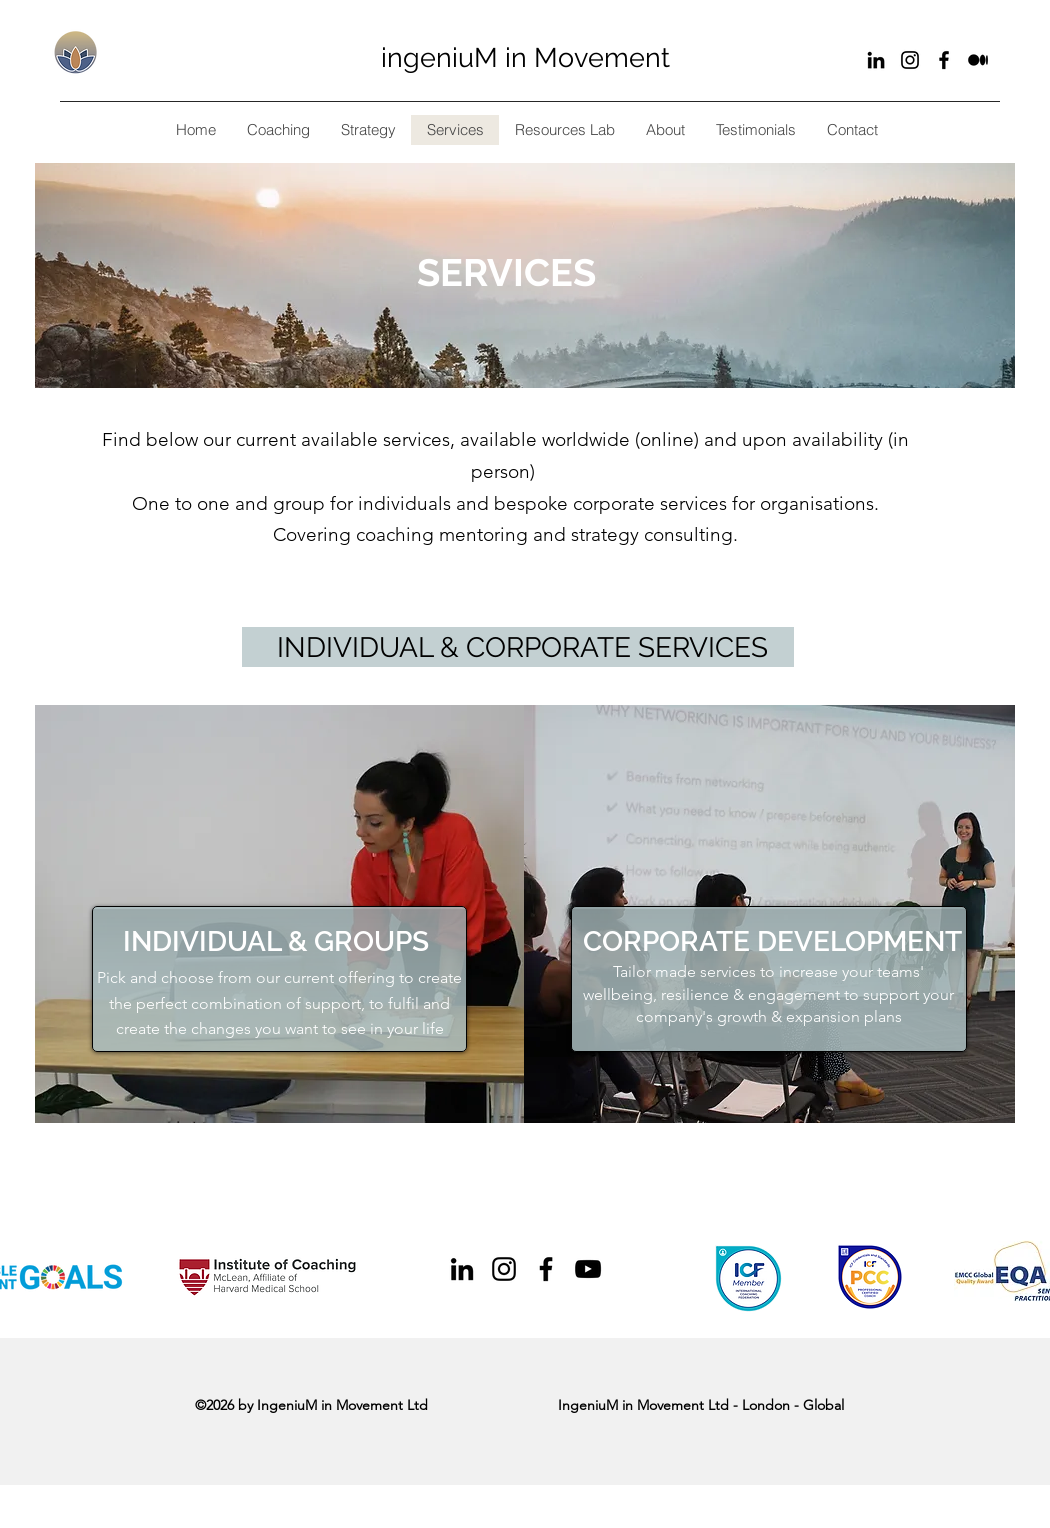 Image resolution: width=1050 pixels, height=1528 pixels. Describe the element at coordinates (978, 60) in the screenshot. I see `[Substack]` at that location.